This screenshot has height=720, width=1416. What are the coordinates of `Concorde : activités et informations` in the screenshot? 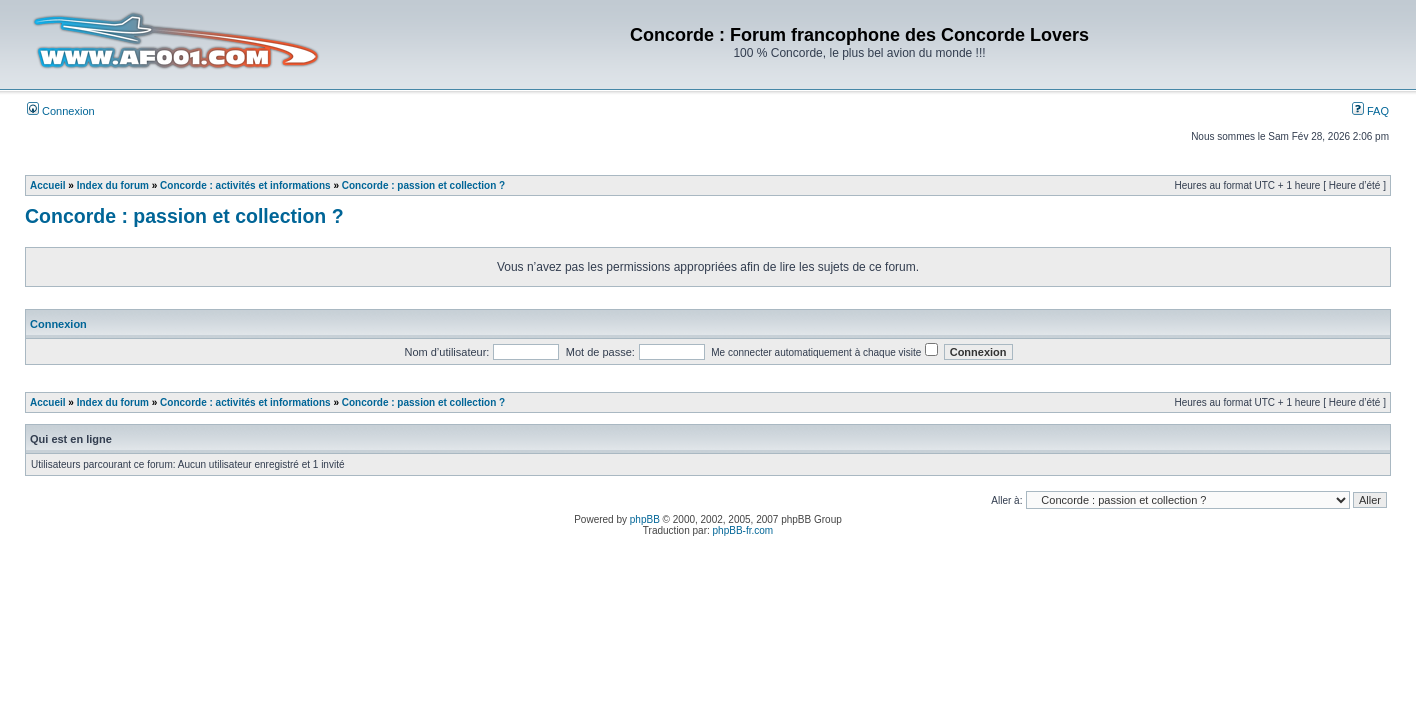 It's located at (245, 185).